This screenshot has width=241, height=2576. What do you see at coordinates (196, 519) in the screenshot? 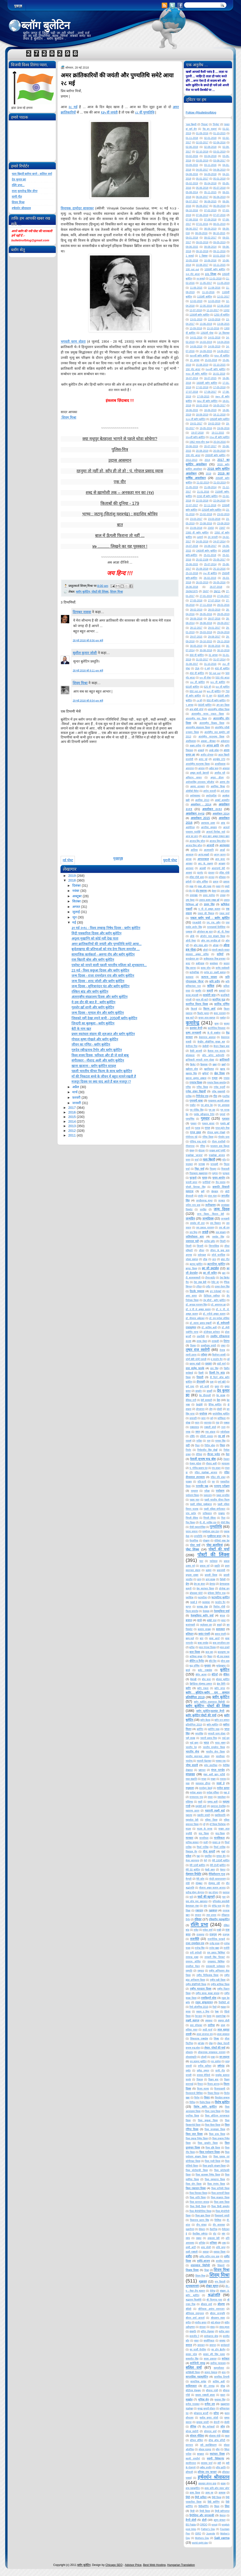
I see `23-03-2017` at bounding box center [196, 519].